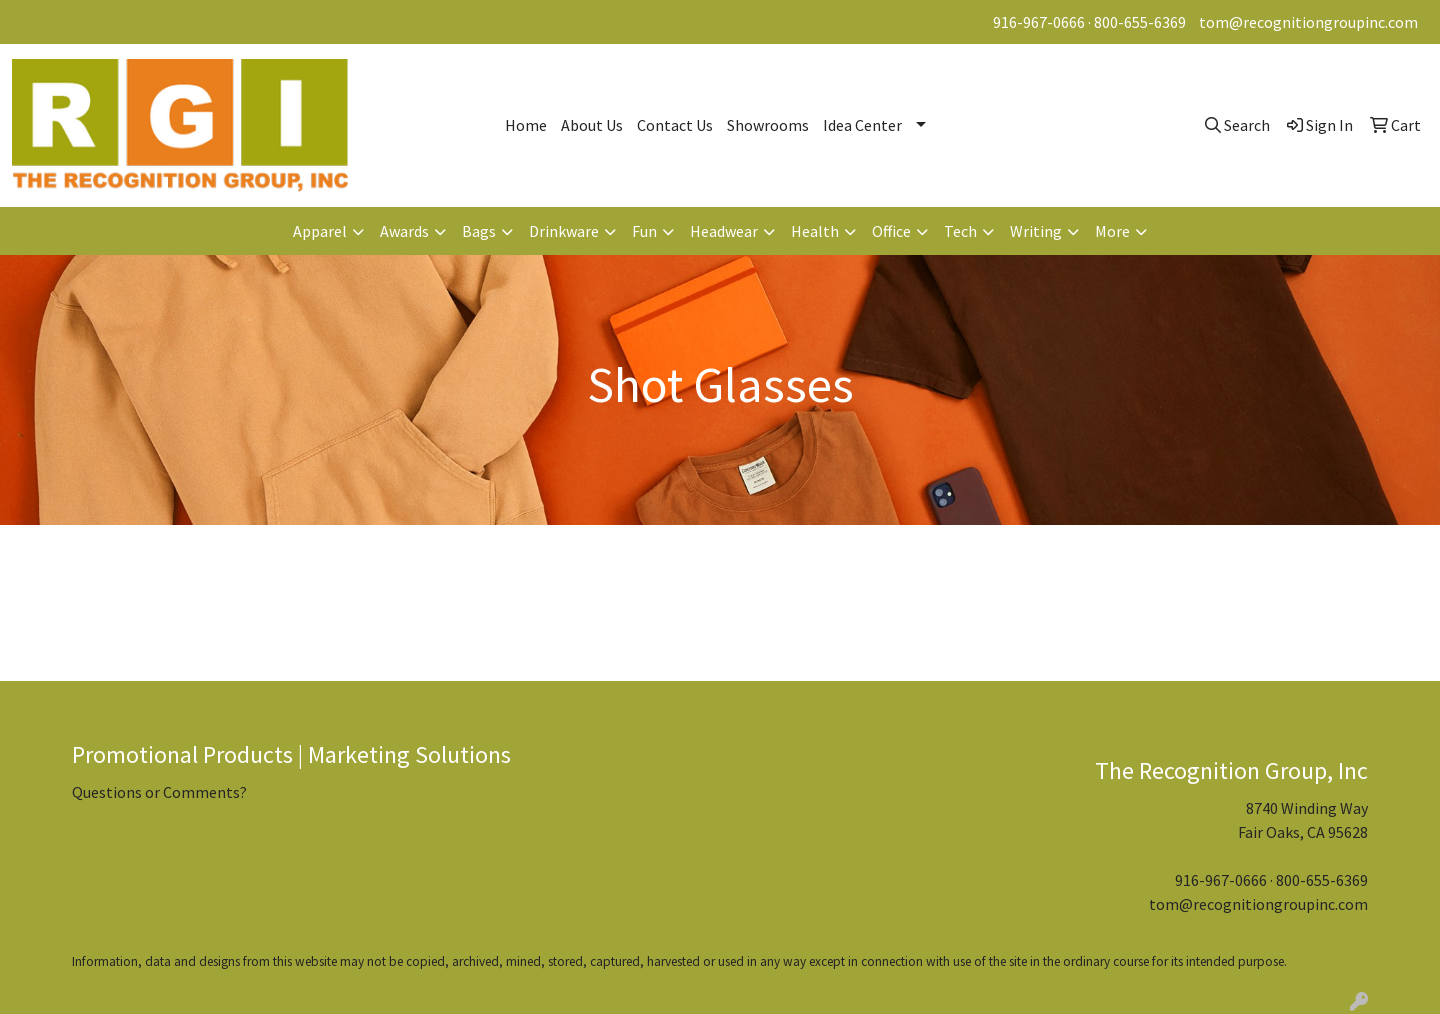  I want to click on Contact Us, so click(675, 125).